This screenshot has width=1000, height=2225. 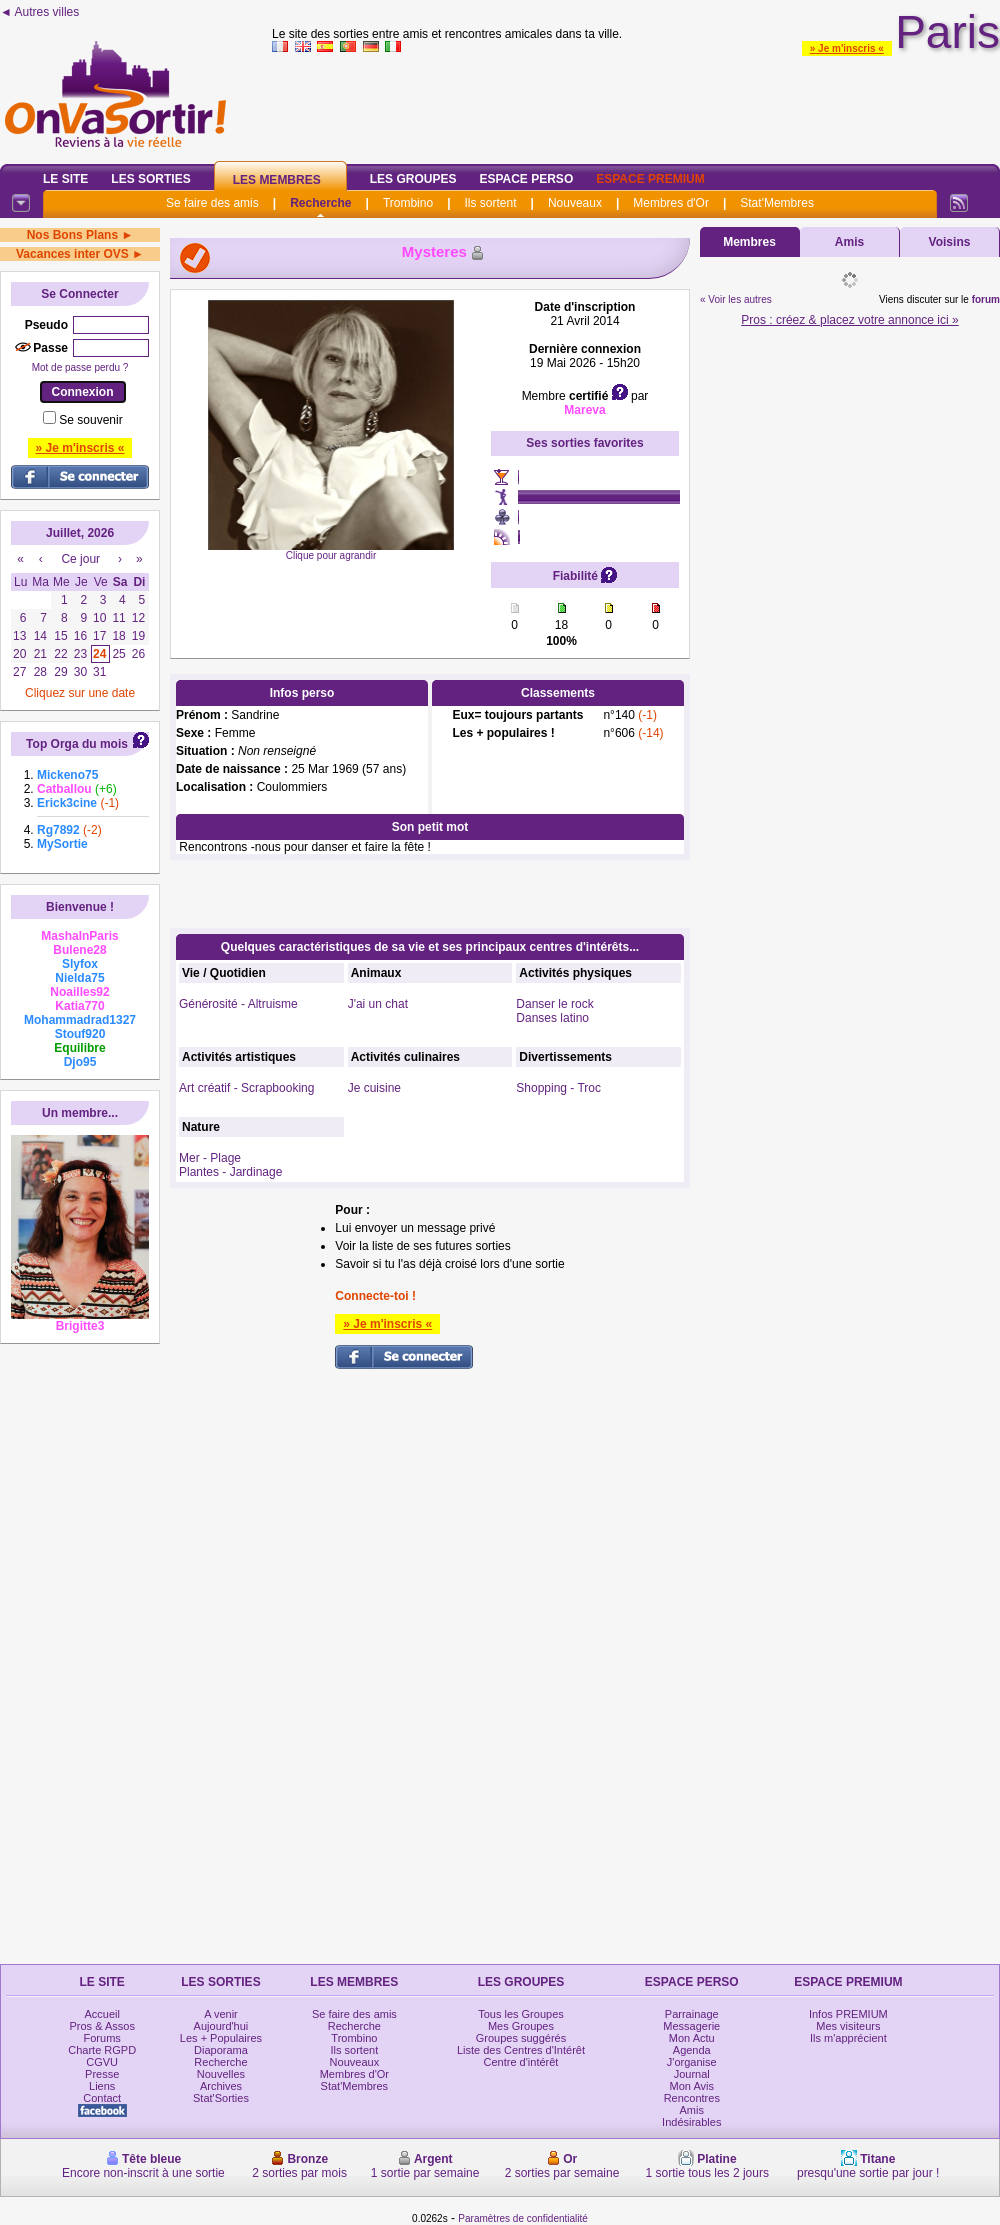 What do you see at coordinates (552, 1018) in the screenshot?
I see `Danses latino` at bounding box center [552, 1018].